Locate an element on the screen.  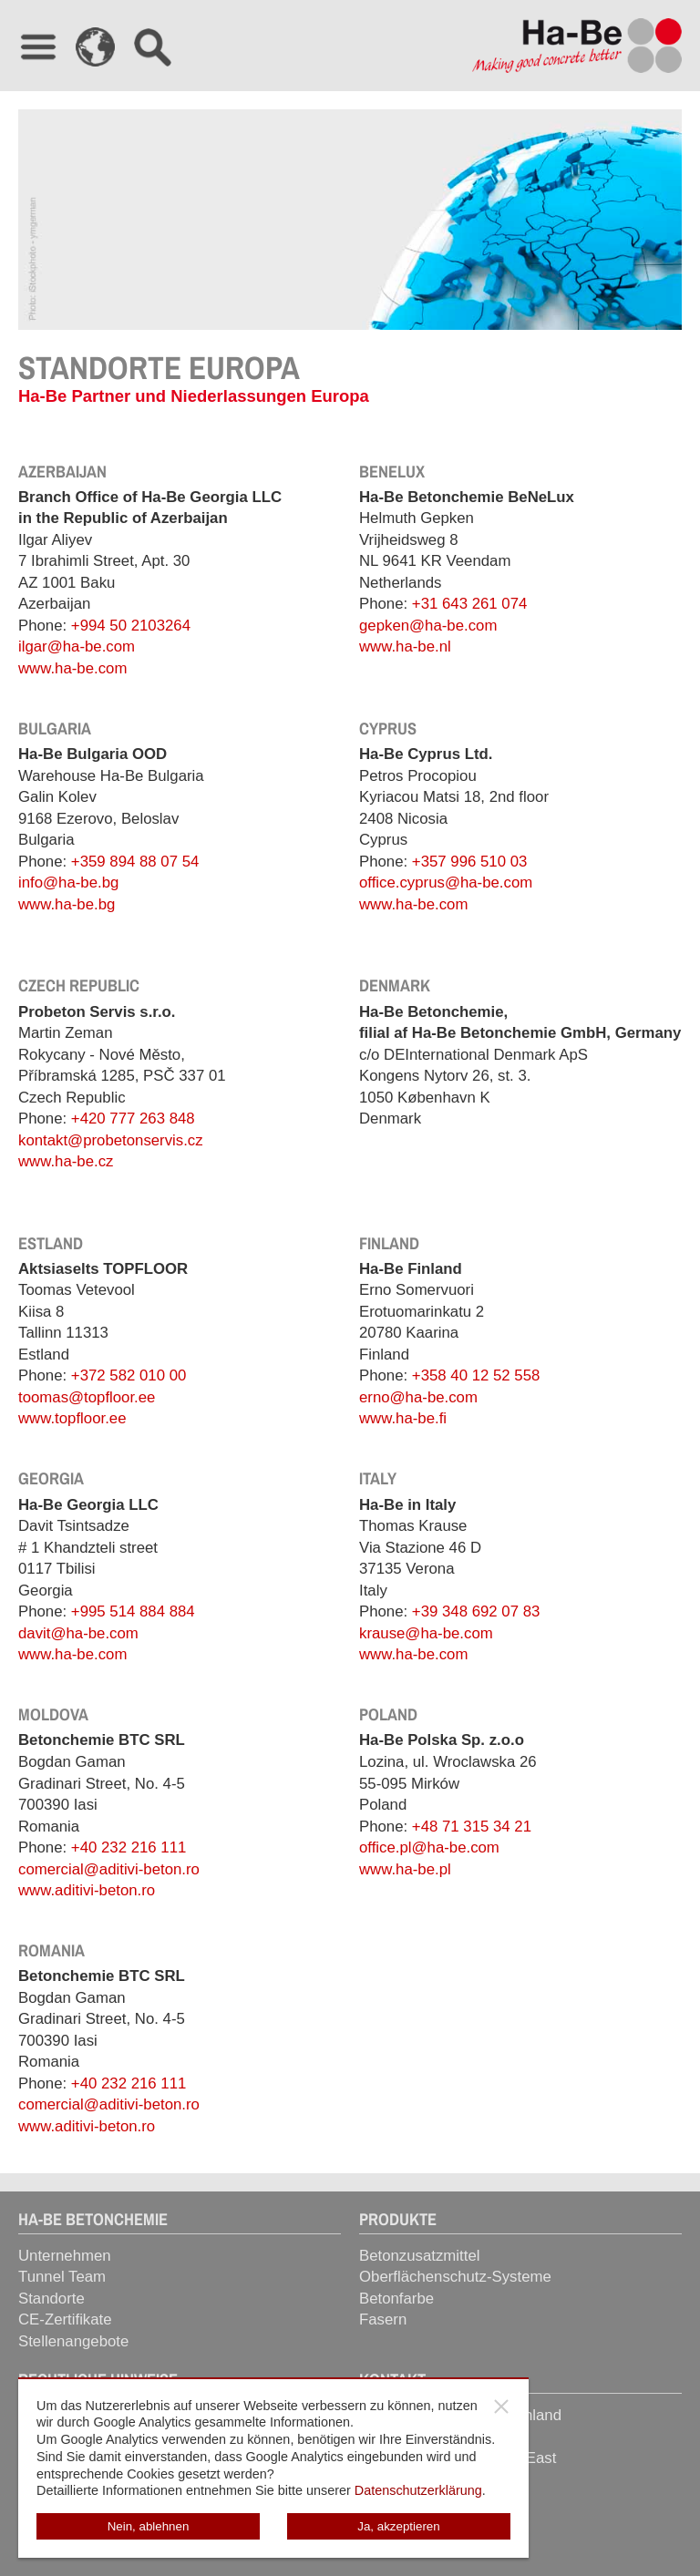
www.ha-be.nl is located at coordinates (405, 646).